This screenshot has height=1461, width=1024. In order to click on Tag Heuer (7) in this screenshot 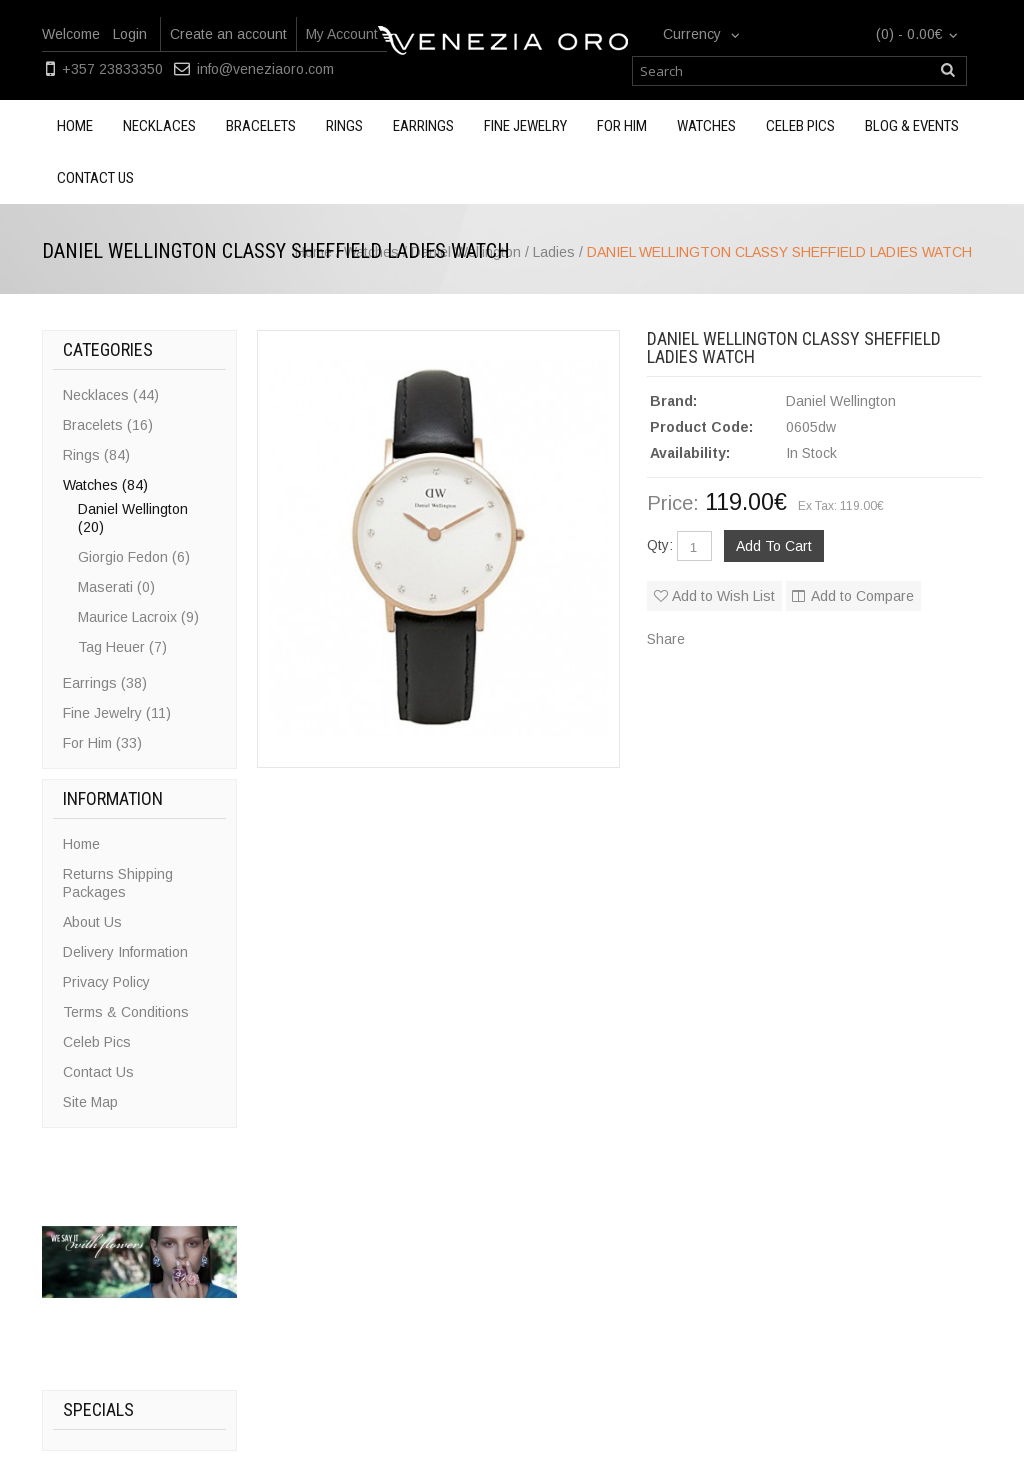, I will do `click(122, 647)`.